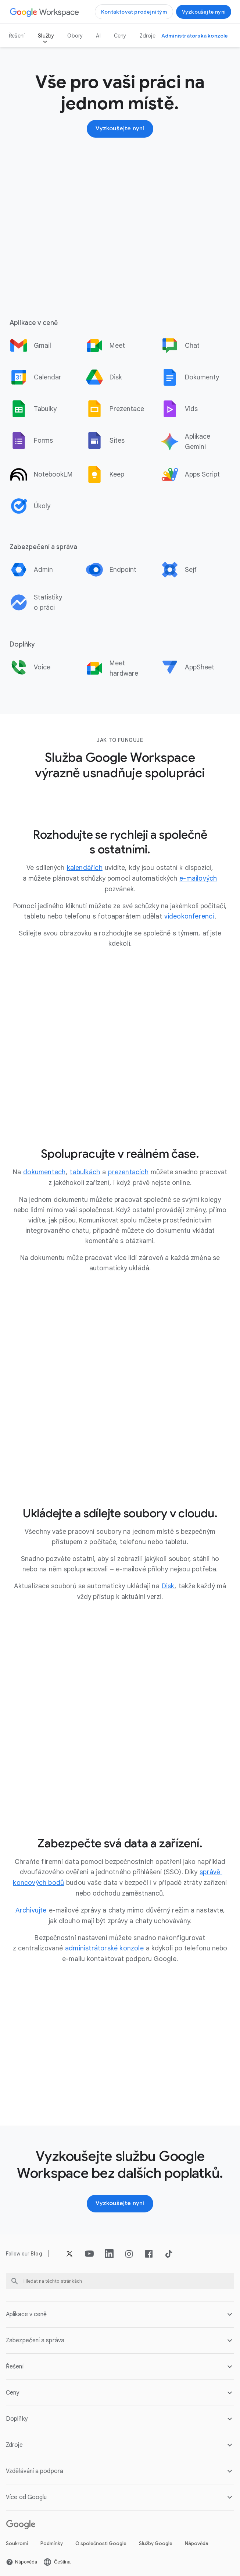 The image size is (240, 2576). What do you see at coordinates (203, 12) in the screenshot?
I see `[Otevřít stránku Začínáme se službou Google Workspace]` at bounding box center [203, 12].